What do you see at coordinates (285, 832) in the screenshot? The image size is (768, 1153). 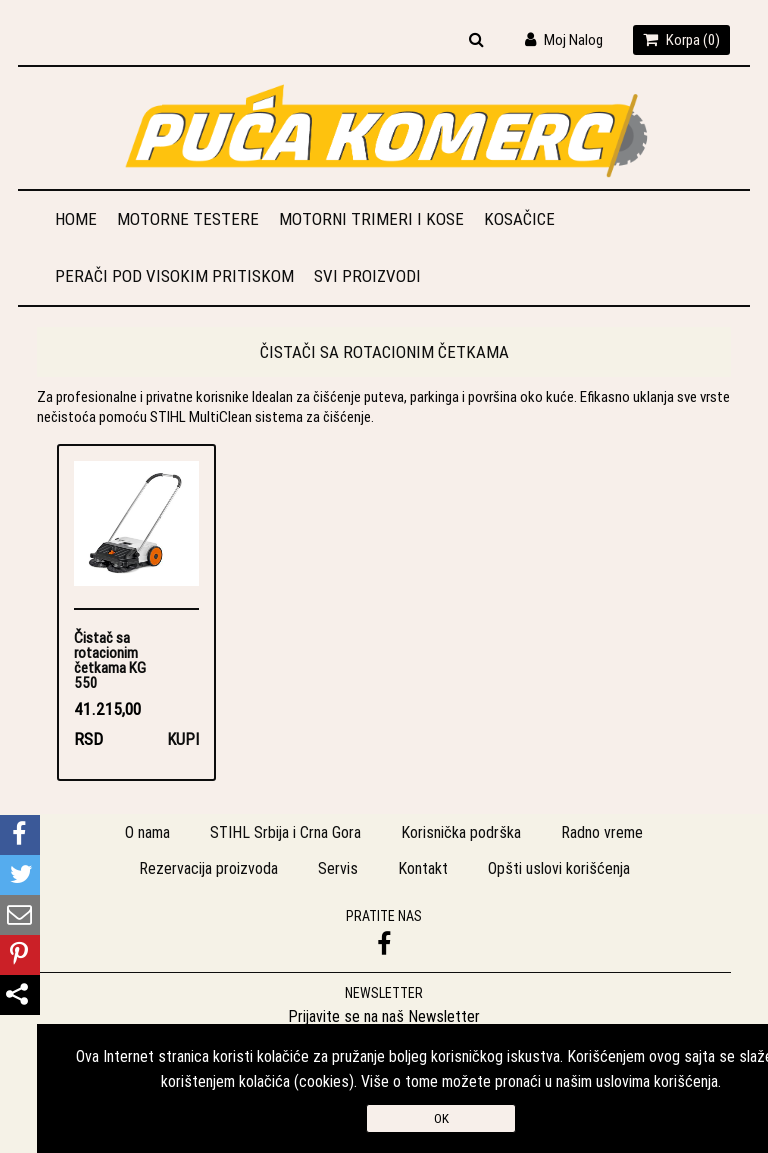 I see `STIHL Srbija i Crna Gora` at bounding box center [285, 832].